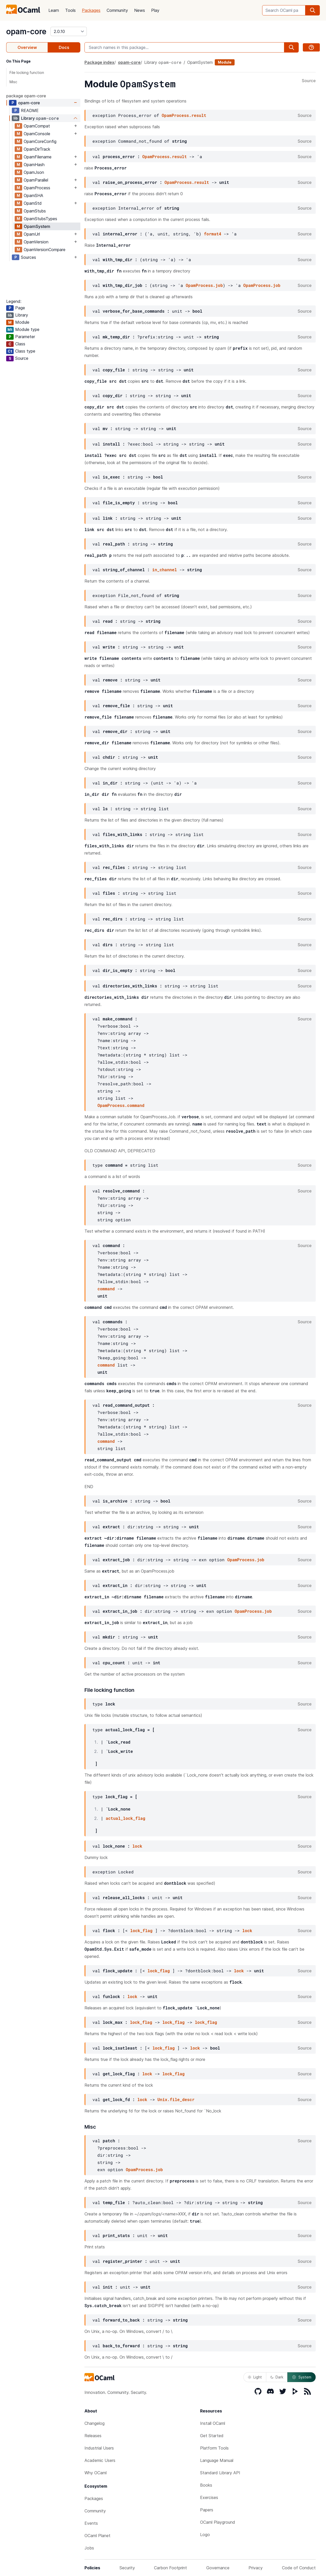  Describe the element at coordinates (94, 2423) in the screenshot. I see `Changelog` at that location.